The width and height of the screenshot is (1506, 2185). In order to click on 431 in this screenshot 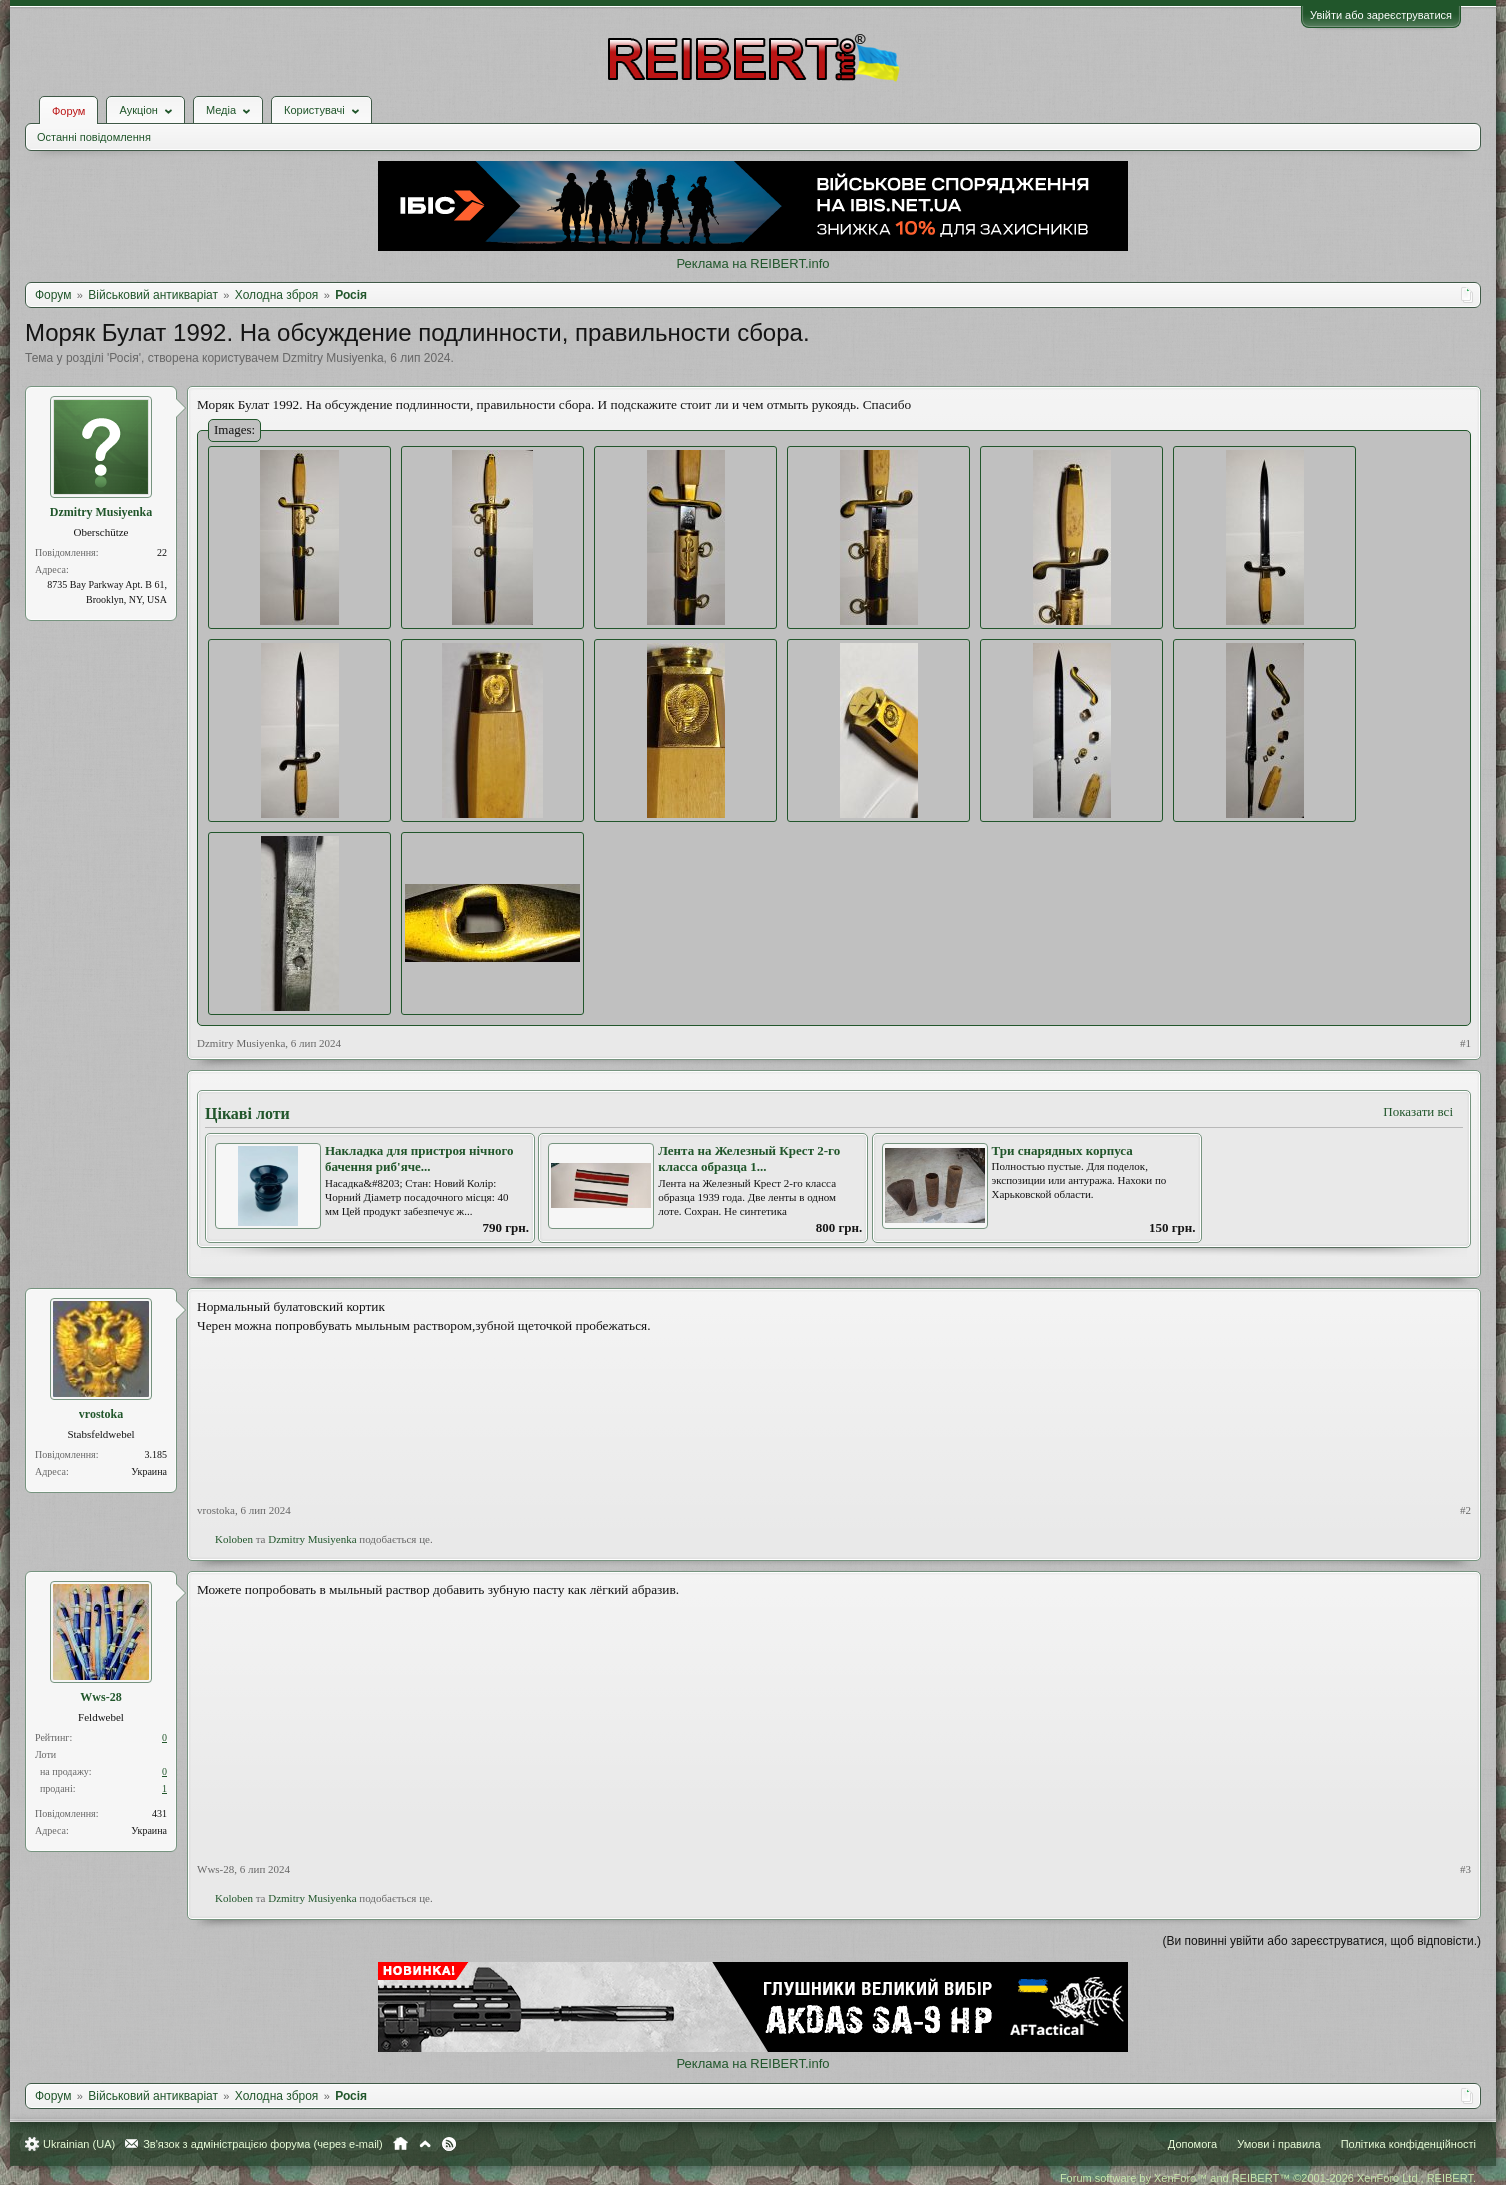, I will do `click(159, 1813)`.